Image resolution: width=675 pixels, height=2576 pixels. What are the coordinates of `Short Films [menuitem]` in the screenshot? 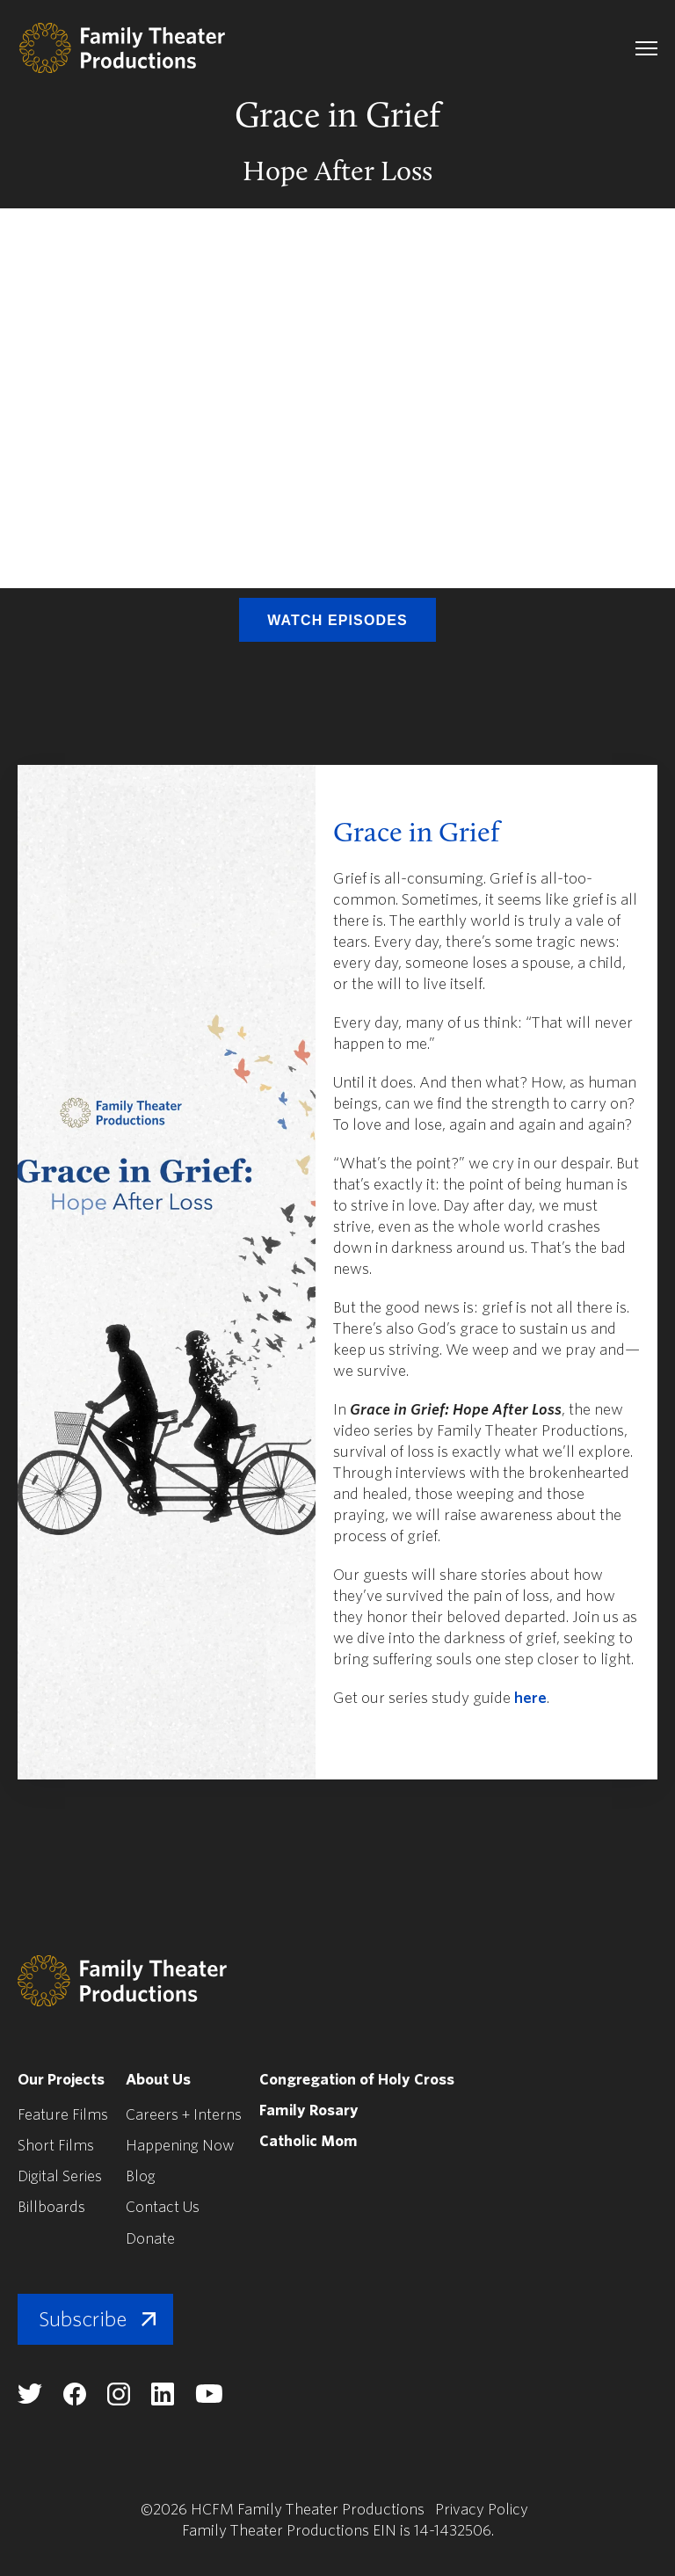 It's located at (56, 2145).